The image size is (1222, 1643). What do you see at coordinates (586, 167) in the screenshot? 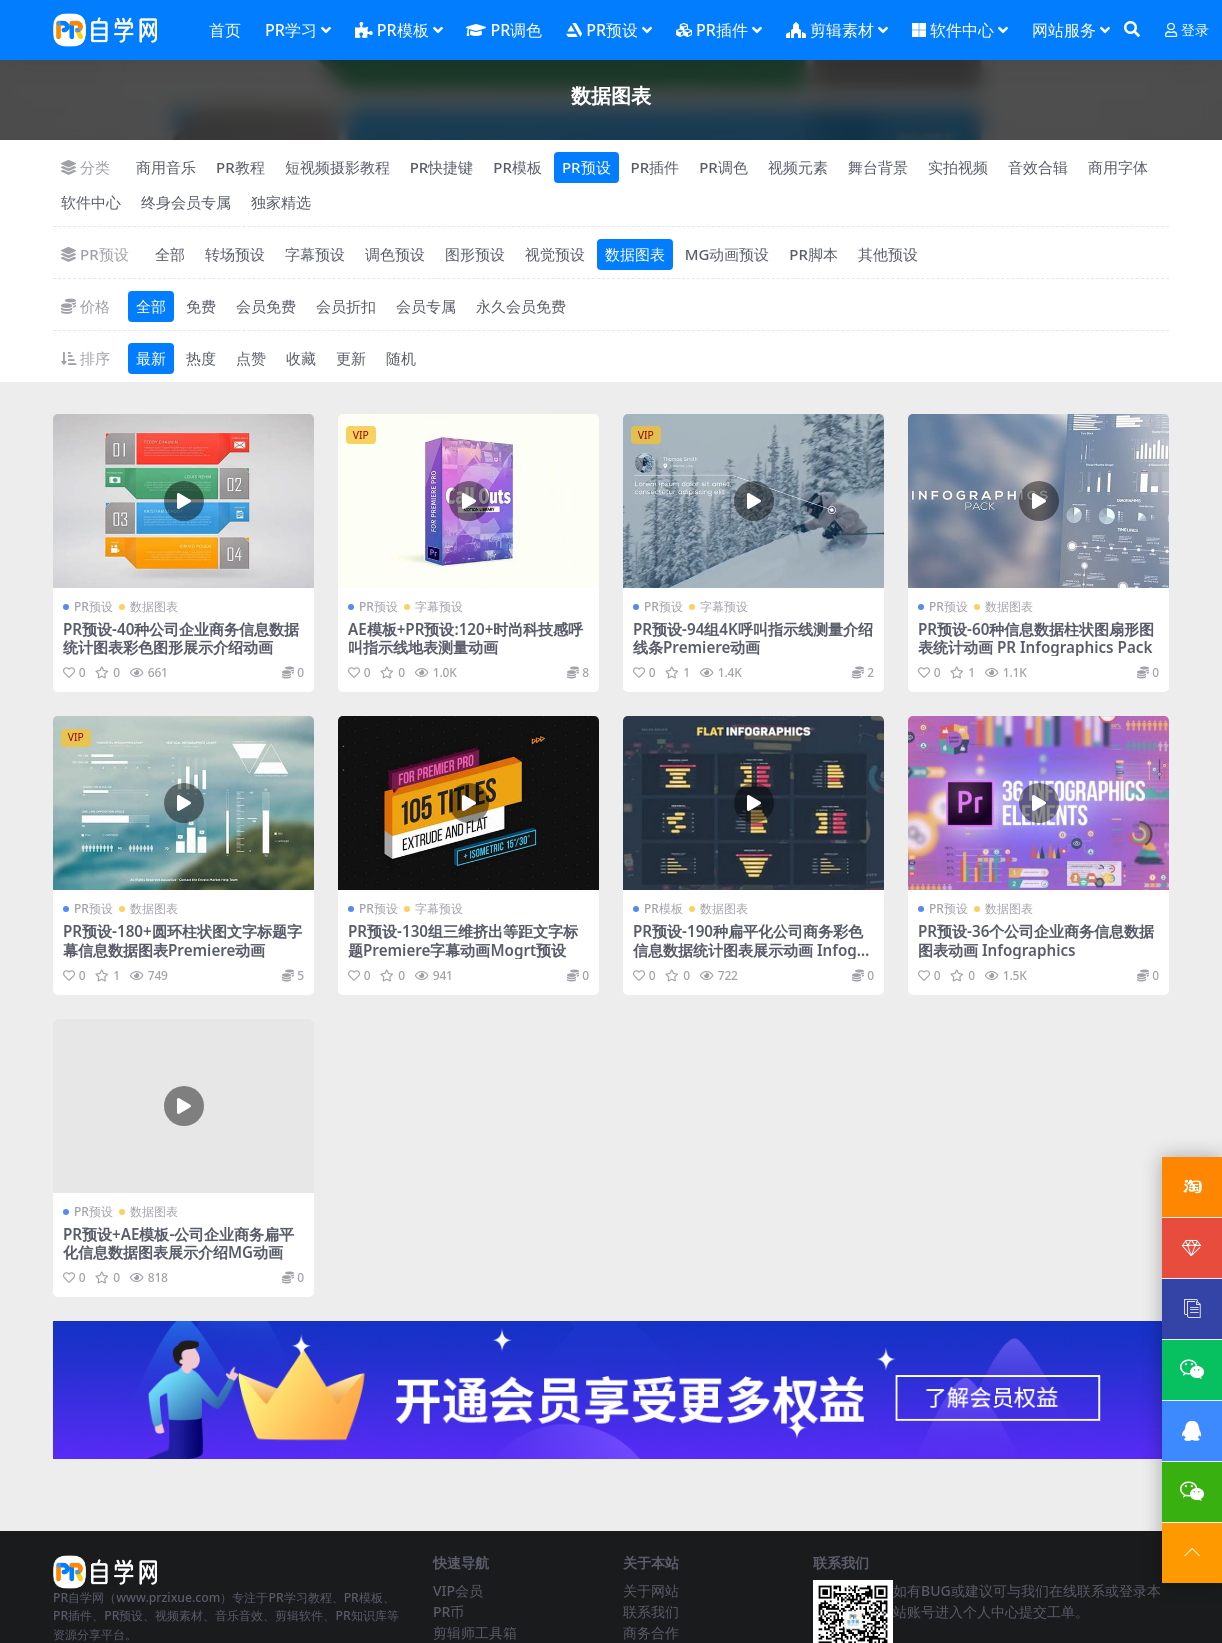
I see `PR预设` at bounding box center [586, 167].